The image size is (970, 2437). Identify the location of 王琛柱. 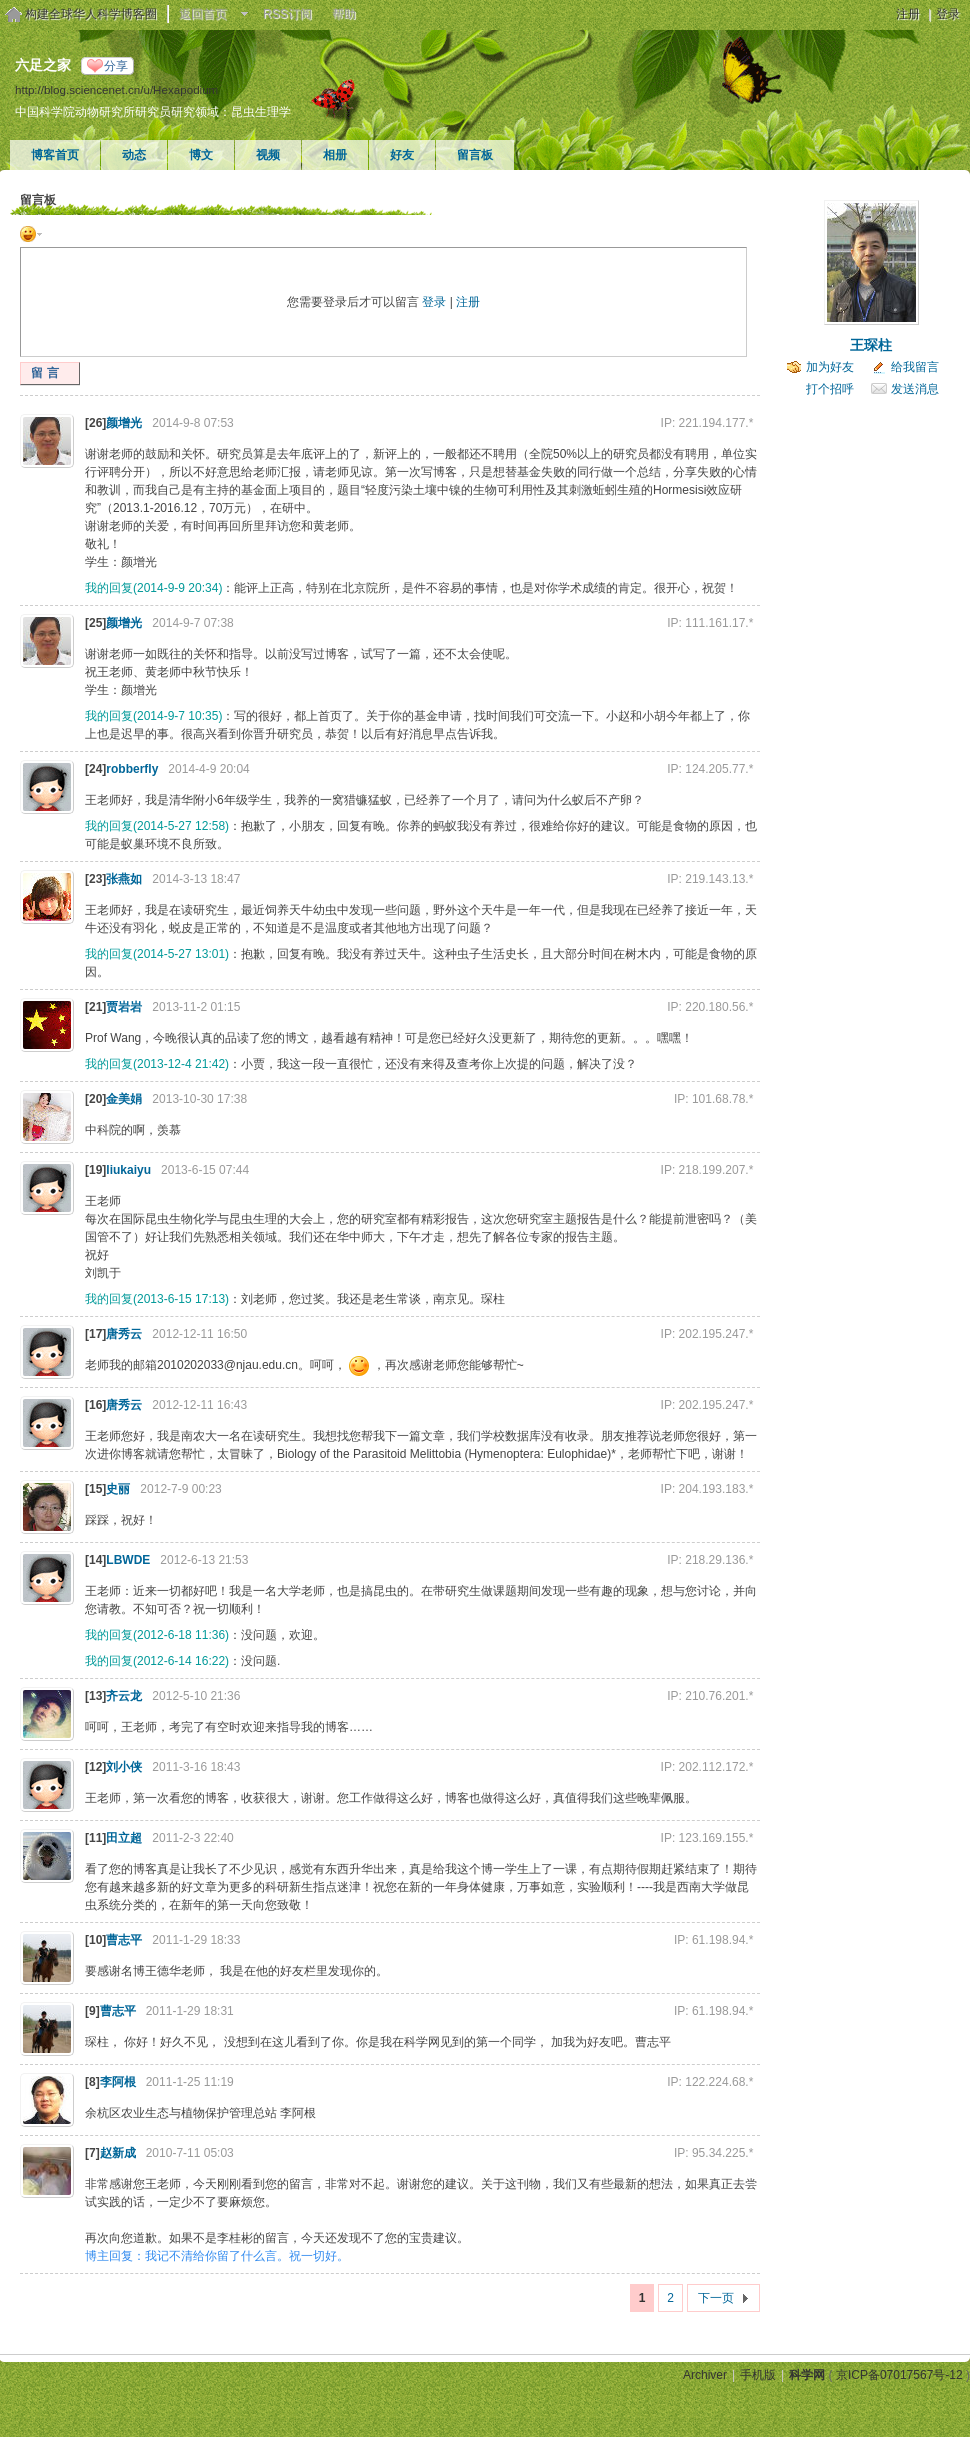
(871, 345).